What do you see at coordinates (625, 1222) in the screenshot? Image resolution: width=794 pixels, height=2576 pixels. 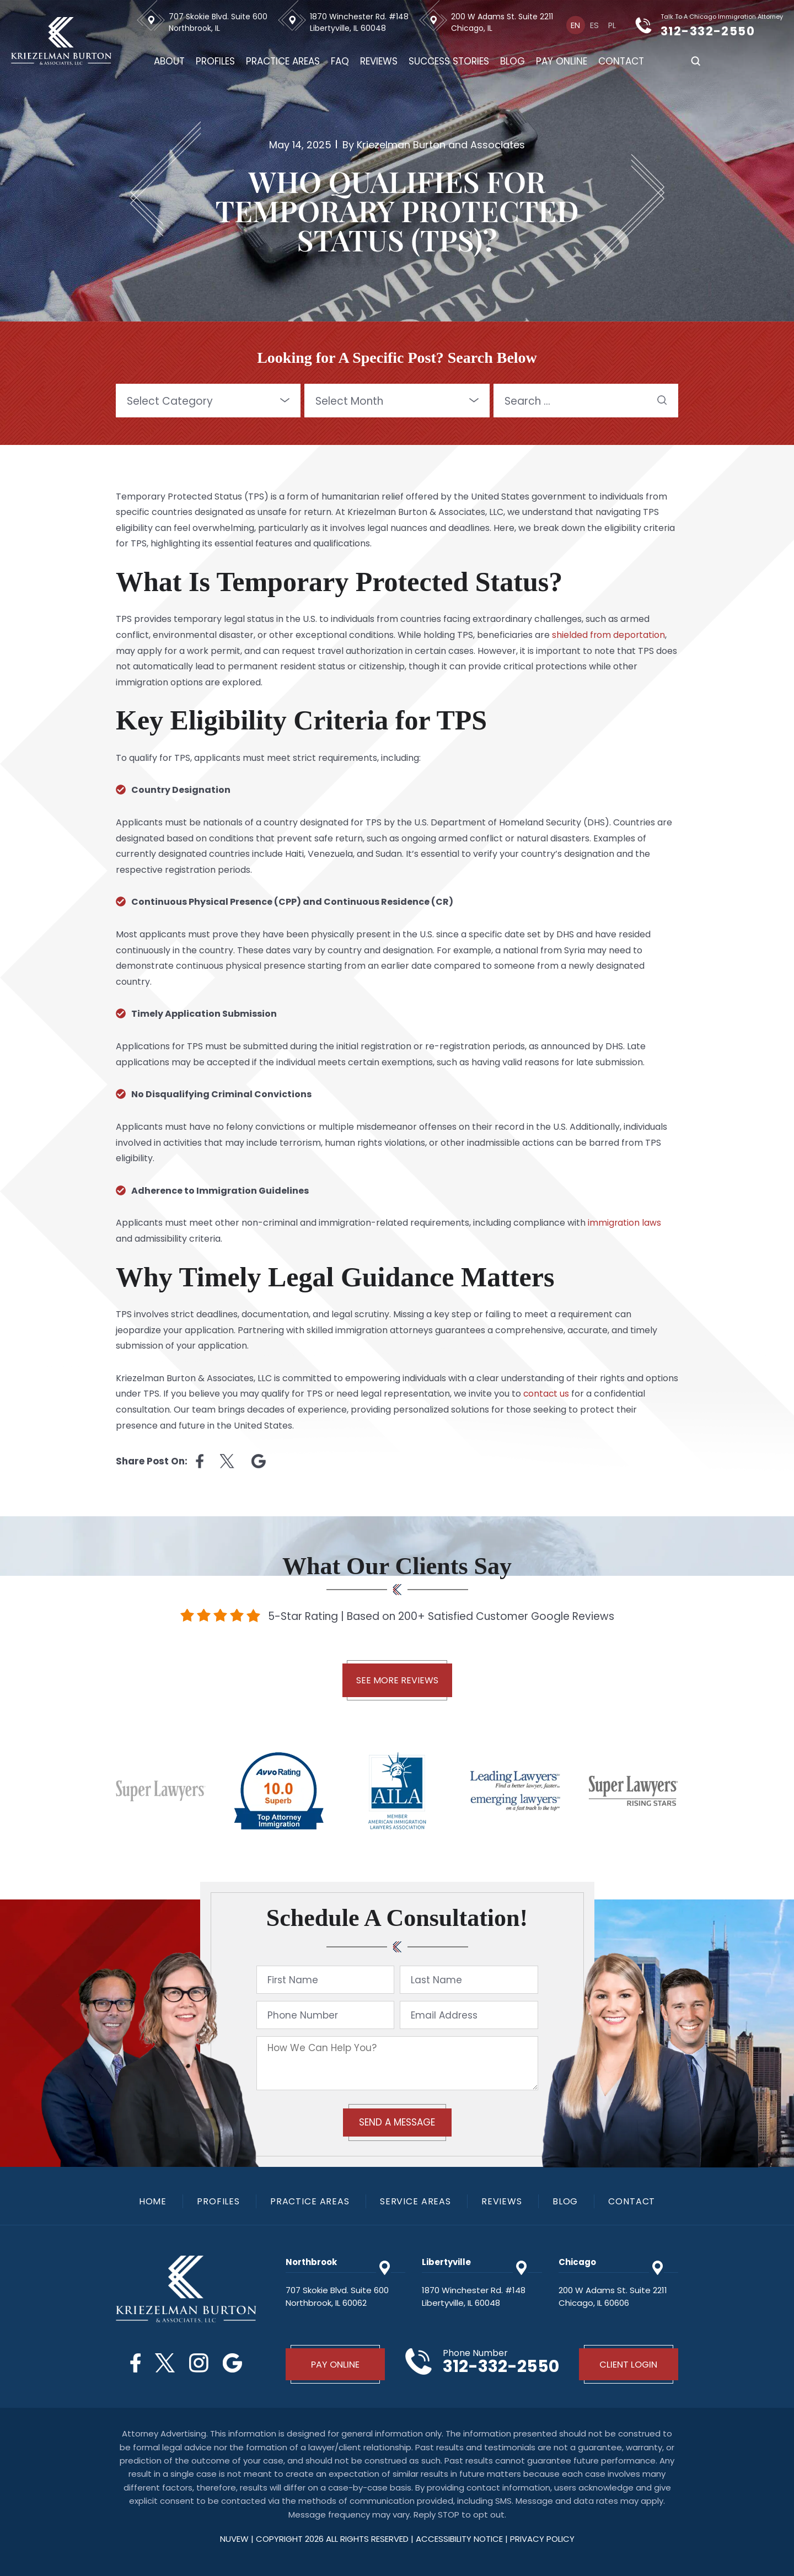 I see `immigration laws` at bounding box center [625, 1222].